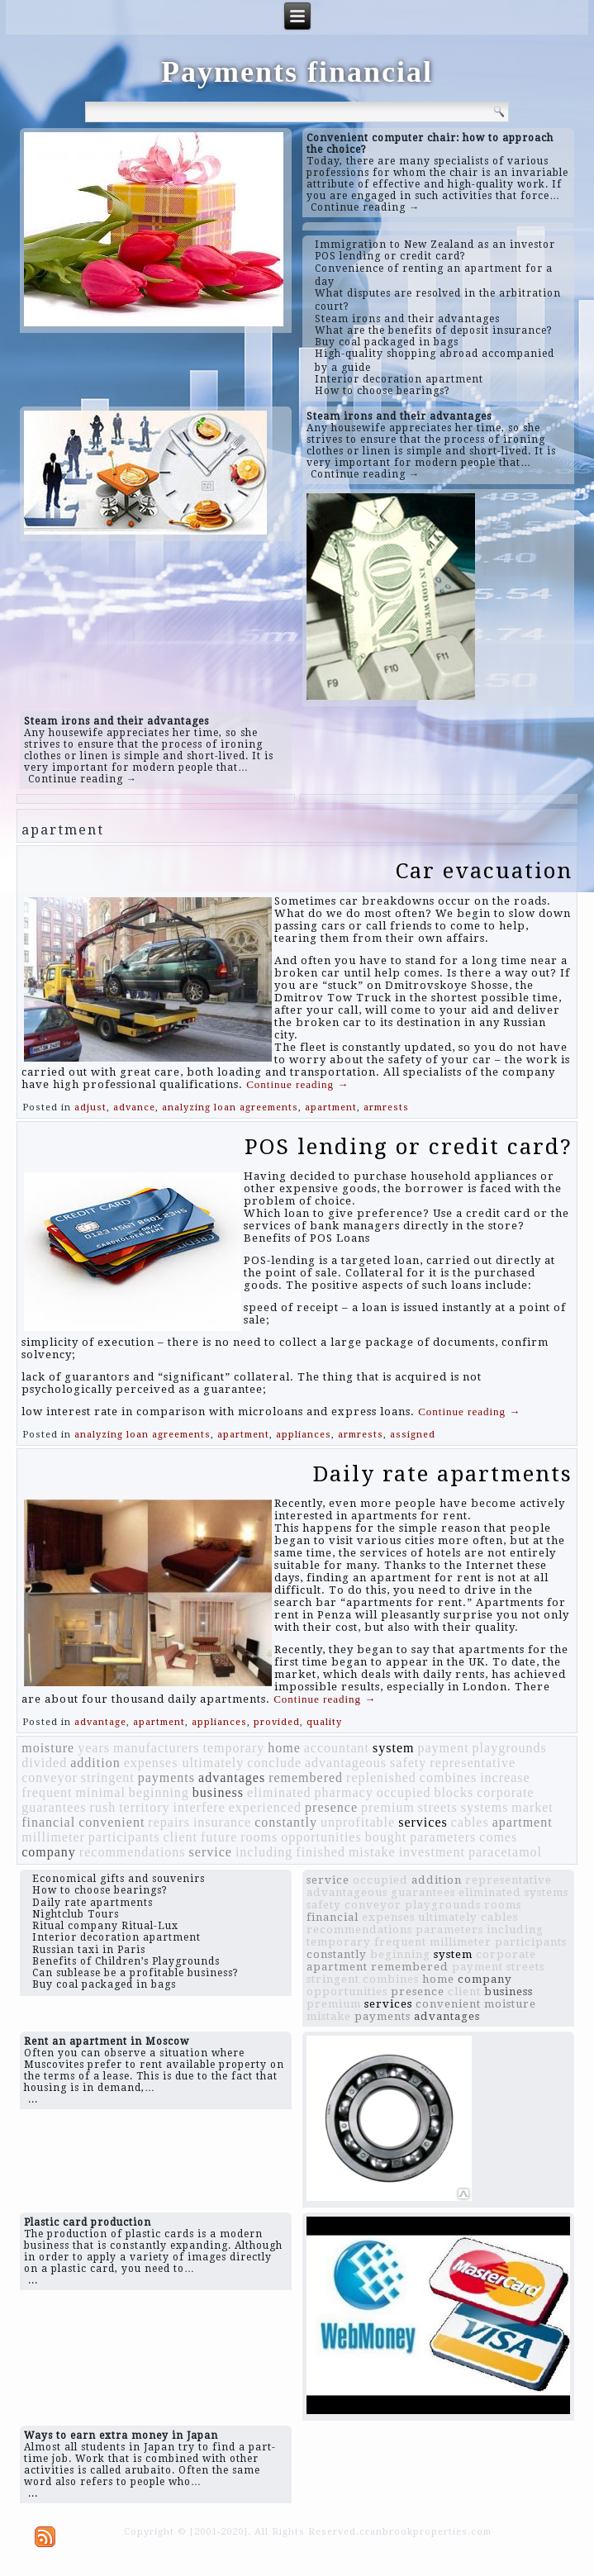 This screenshot has height=2576, width=594. What do you see at coordinates (277, 1722) in the screenshot?
I see `provided` at bounding box center [277, 1722].